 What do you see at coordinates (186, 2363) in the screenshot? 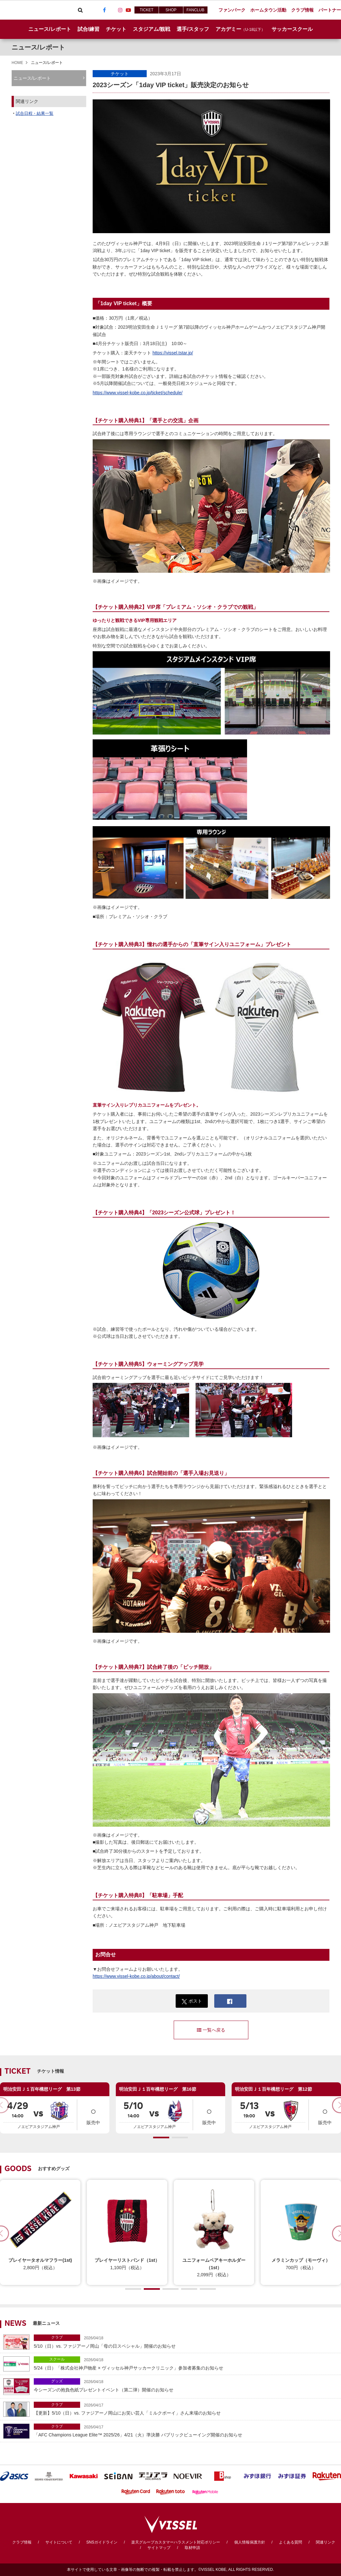
I see `5/24（日）「株式会社神戸物産 × ヴィッセル神戸サッカークリニック」参加者募集のお知らせ` at bounding box center [186, 2363].